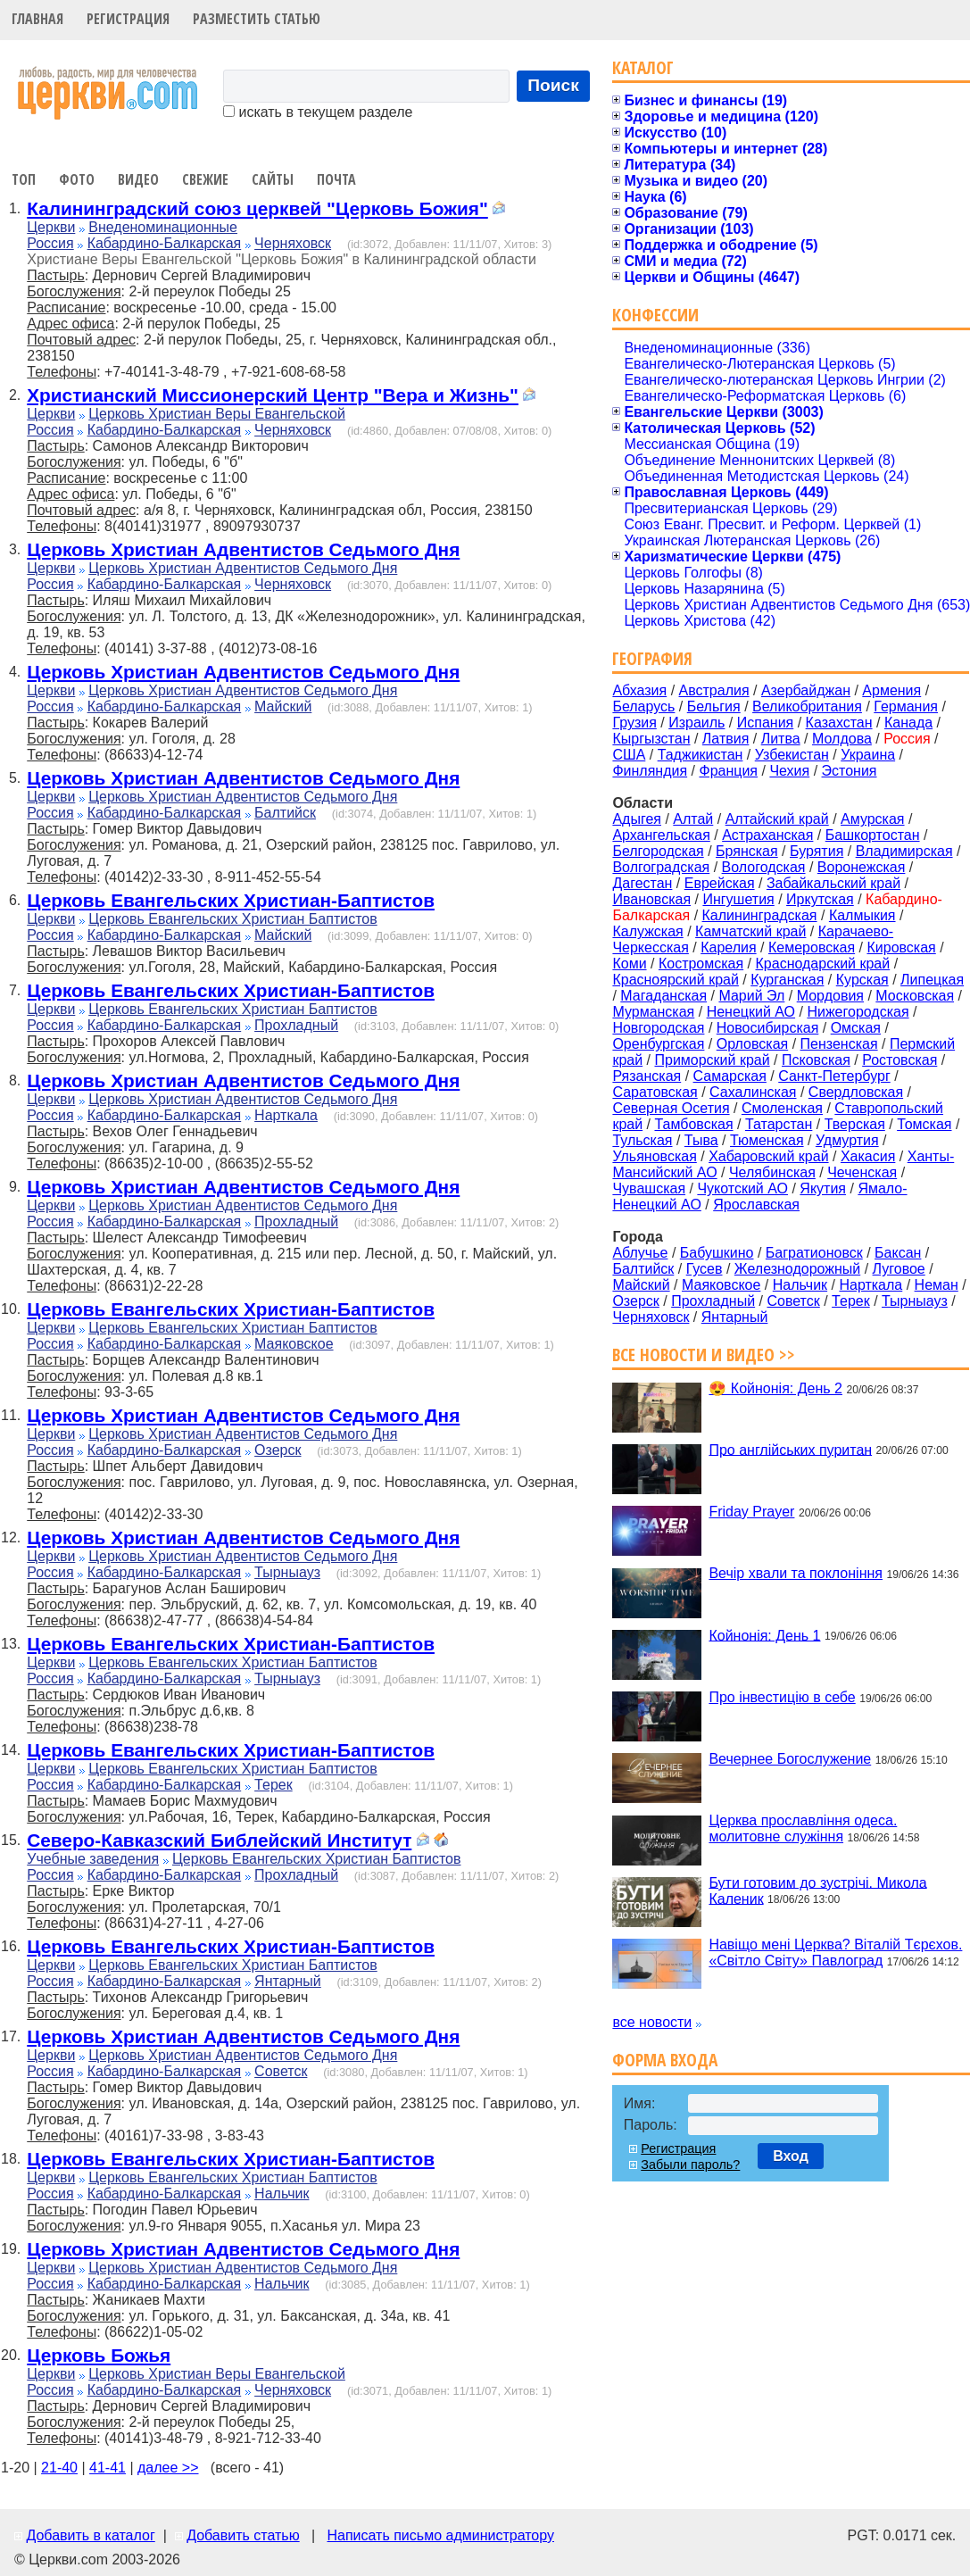  What do you see at coordinates (658, 1043) in the screenshot?
I see `Оренбургская` at bounding box center [658, 1043].